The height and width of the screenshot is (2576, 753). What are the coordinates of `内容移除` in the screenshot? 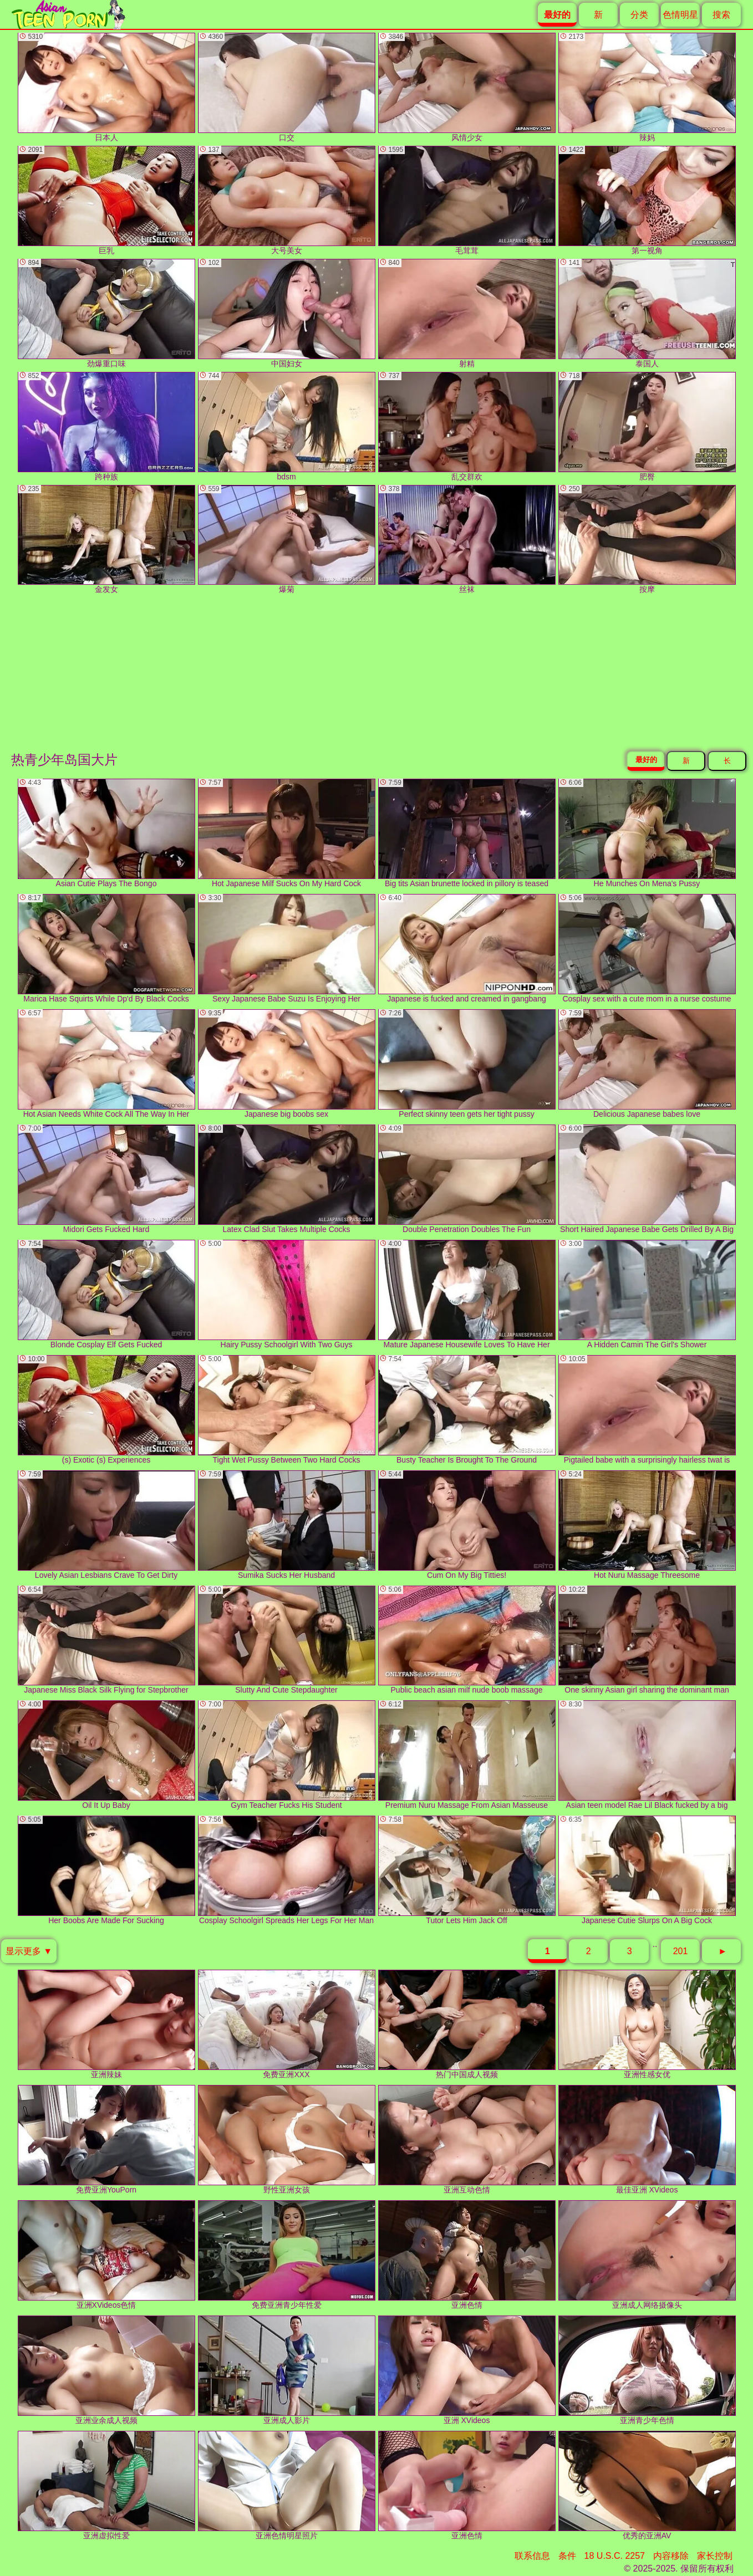 It's located at (671, 2555).